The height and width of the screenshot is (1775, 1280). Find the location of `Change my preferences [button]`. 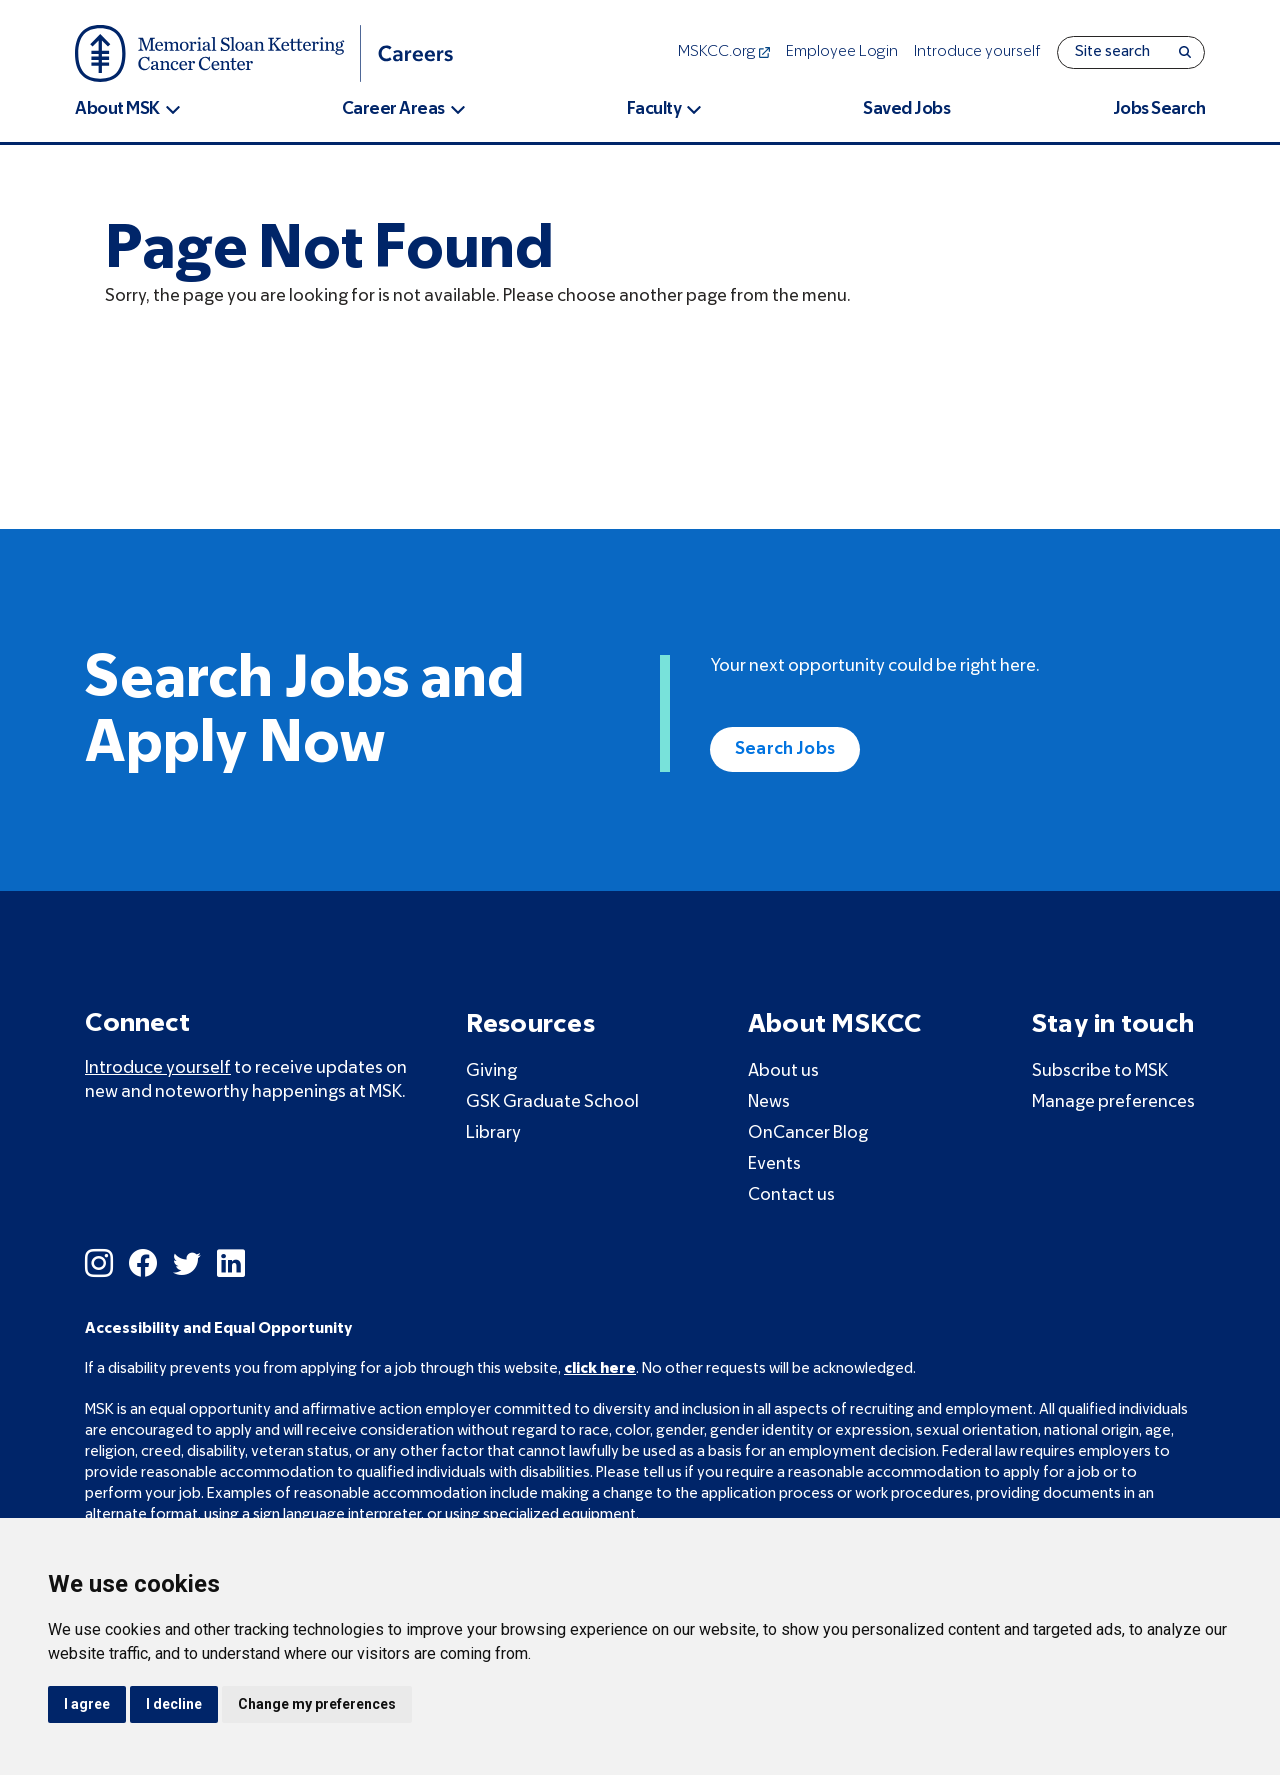

Change my preferences [button] is located at coordinates (317, 1704).